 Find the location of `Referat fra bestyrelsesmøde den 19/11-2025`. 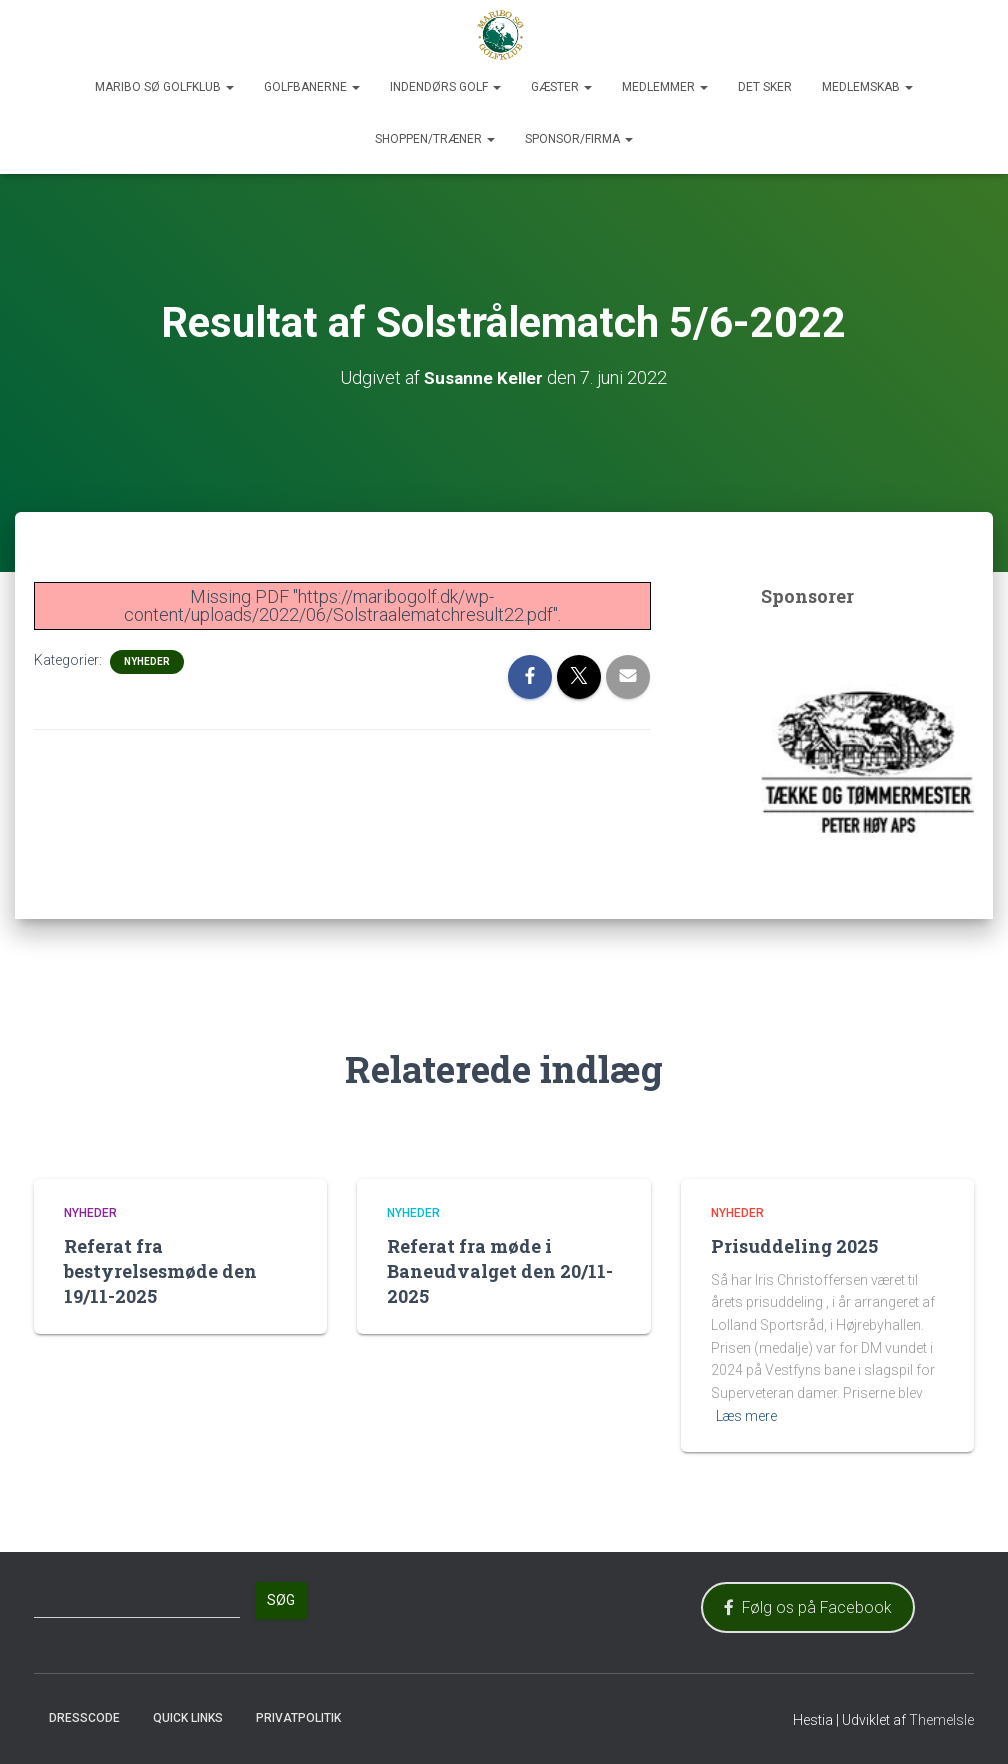

Referat fra bestyrelsesmøde den 19/11-2025 is located at coordinates (160, 1270).